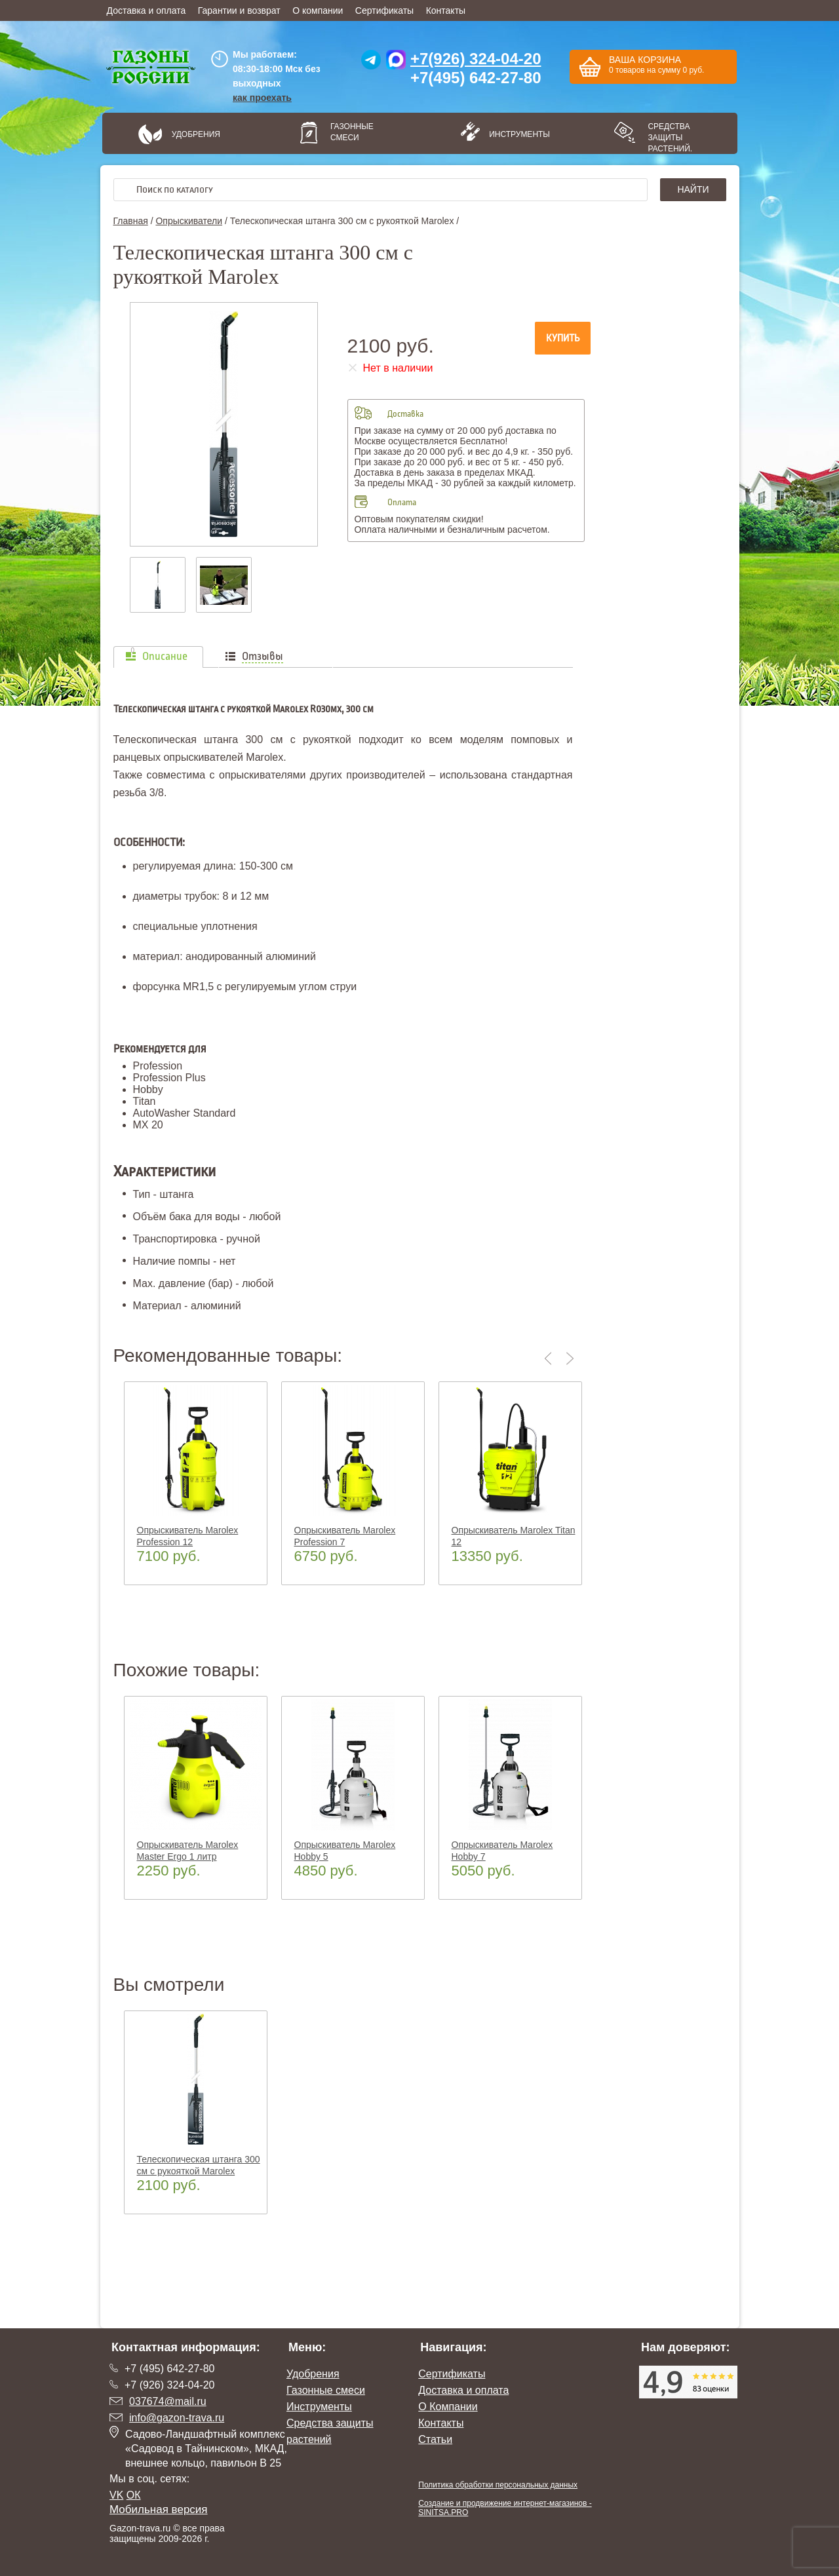 The width and height of the screenshot is (839, 2576). What do you see at coordinates (164, 657) in the screenshot?
I see `Описание` at bounding box center [164, 657].